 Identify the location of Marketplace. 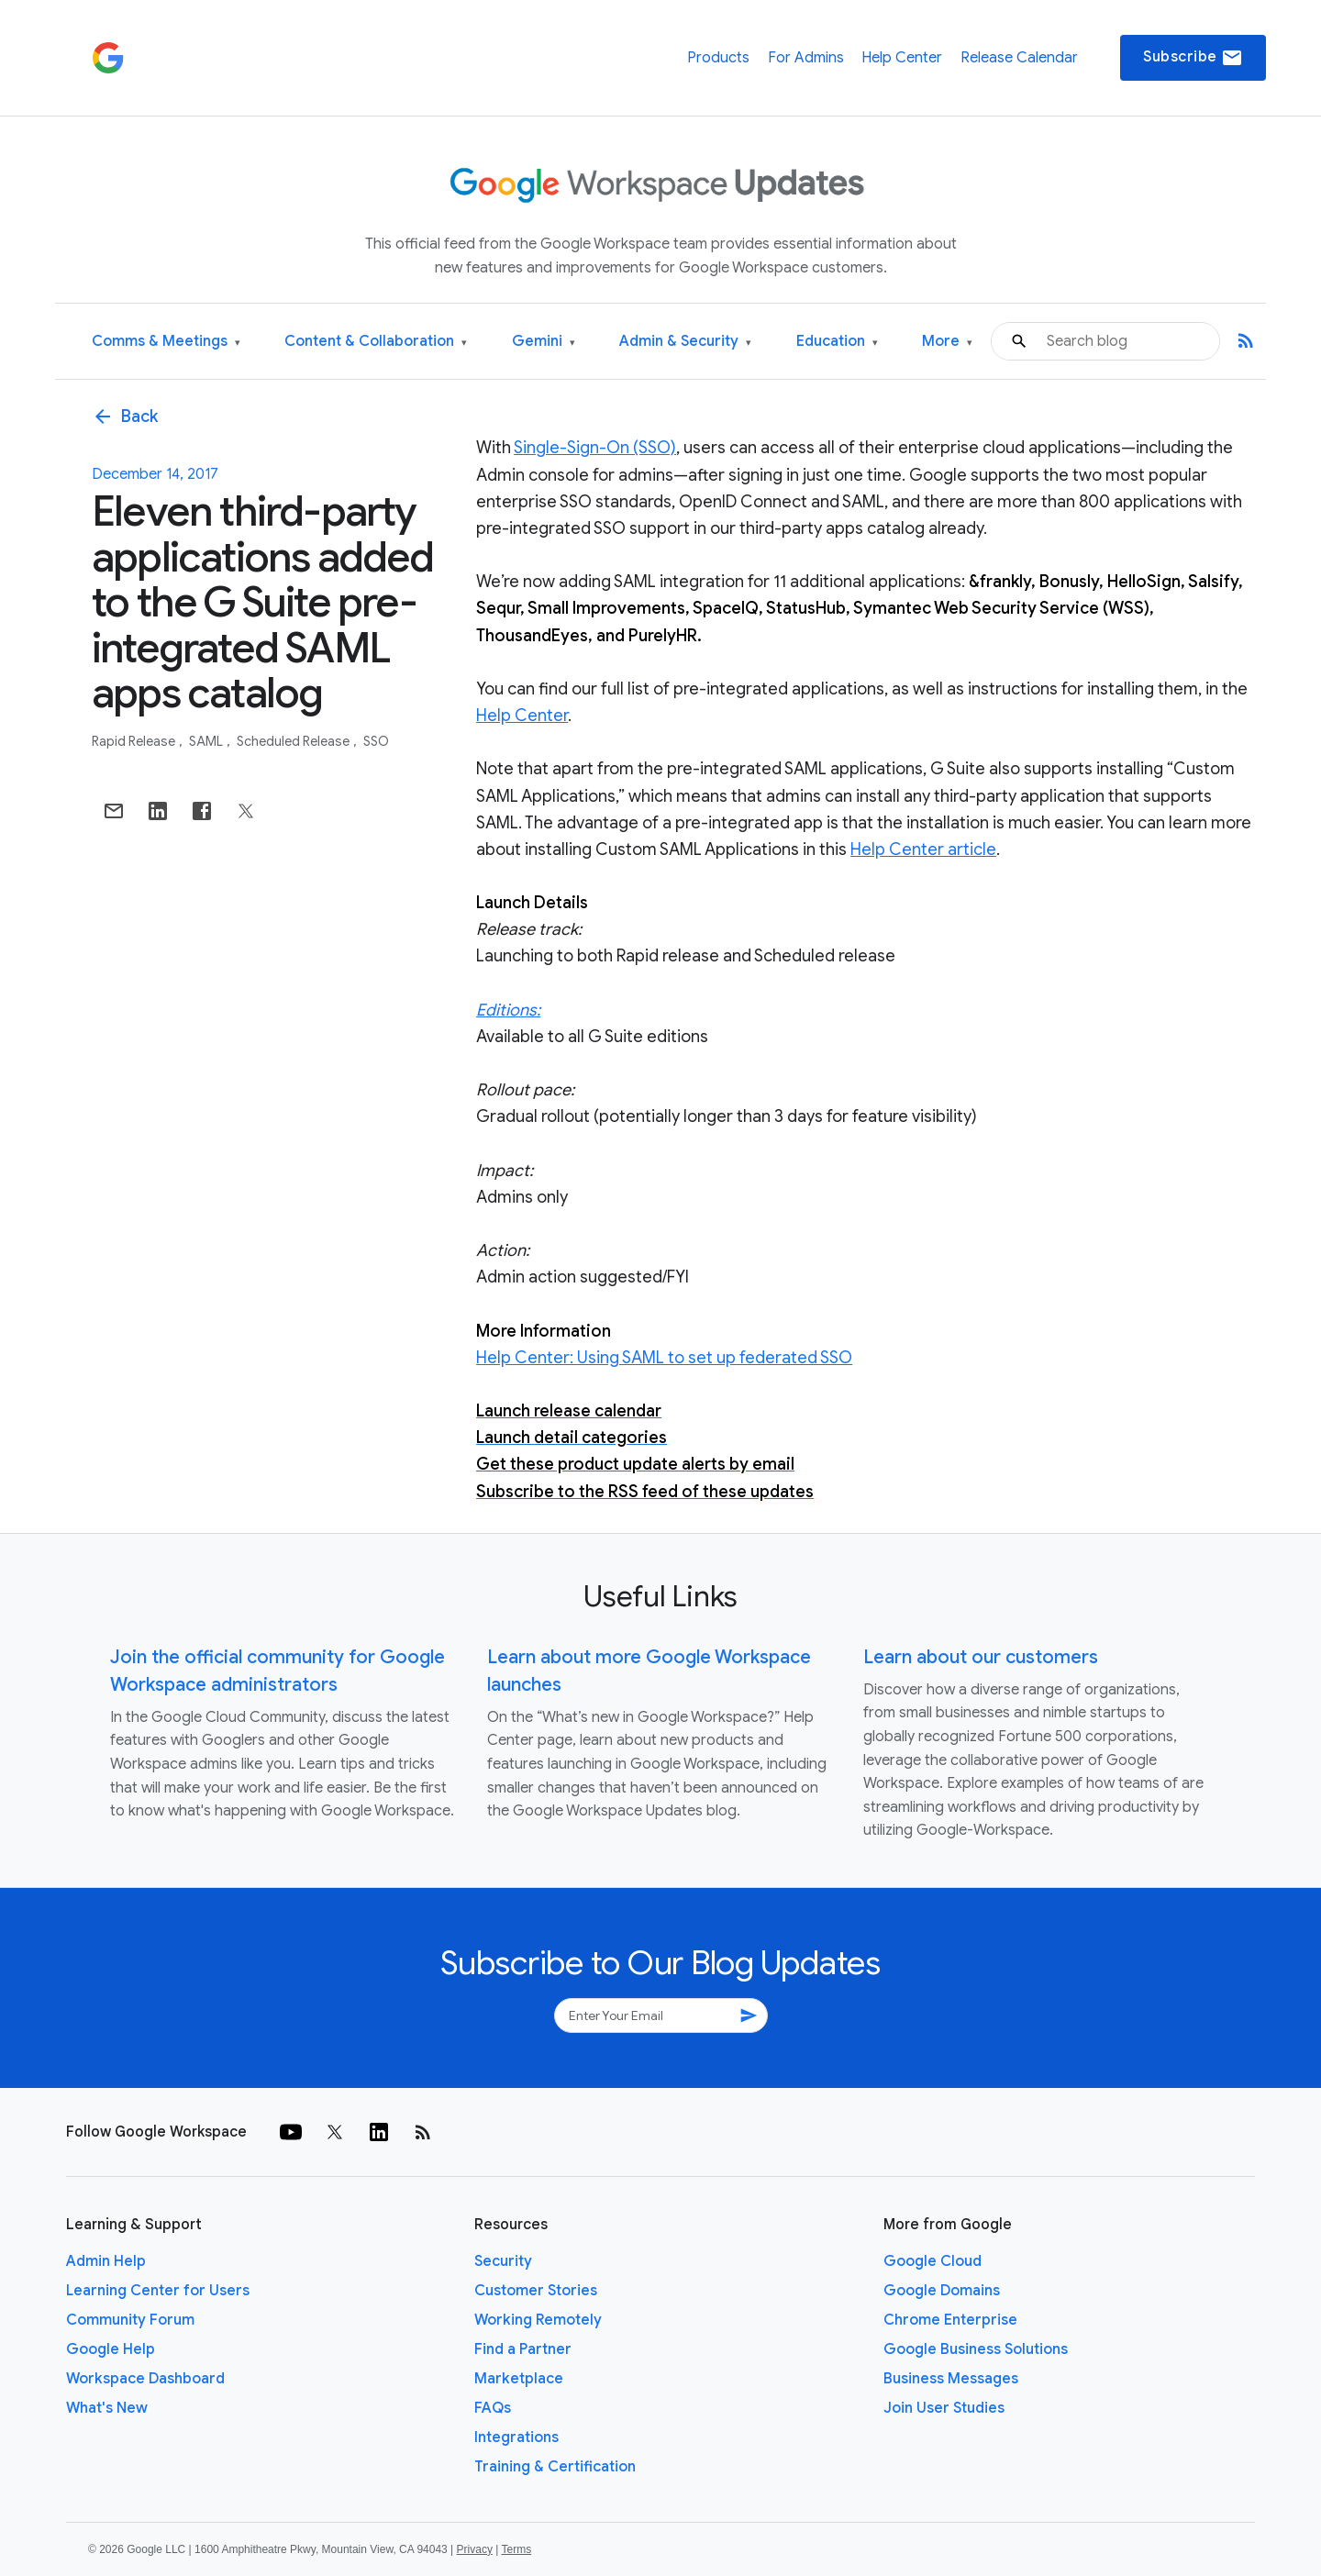
(518, 2379).